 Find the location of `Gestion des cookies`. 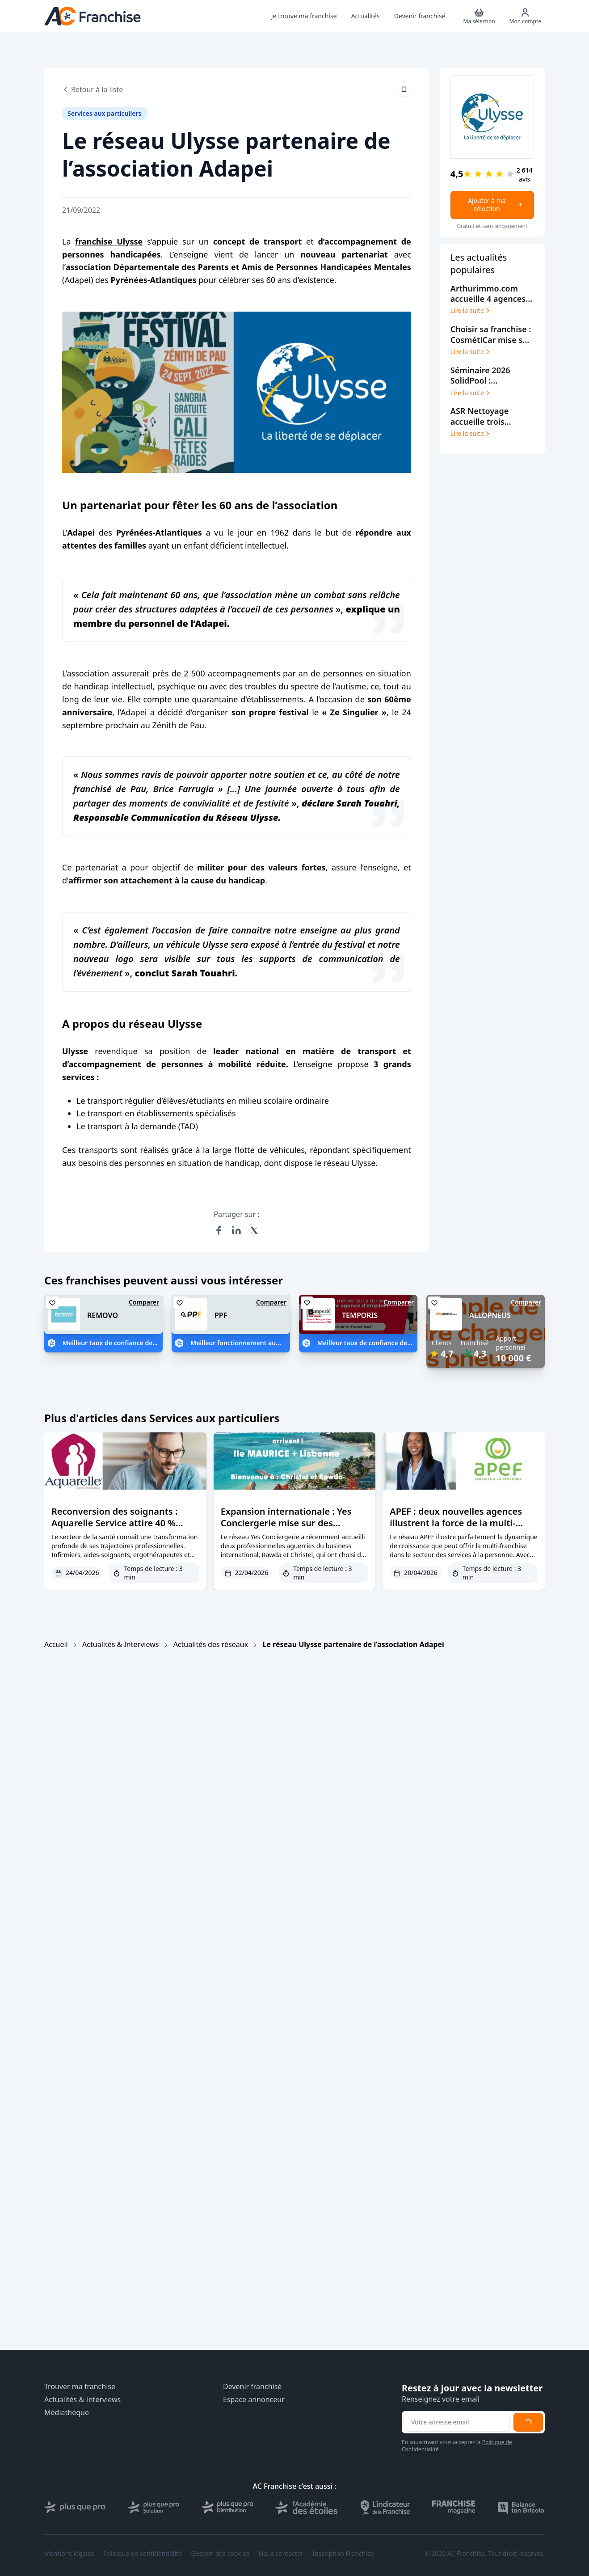

Gestion des cookies is located at coordinates (220, 2554).